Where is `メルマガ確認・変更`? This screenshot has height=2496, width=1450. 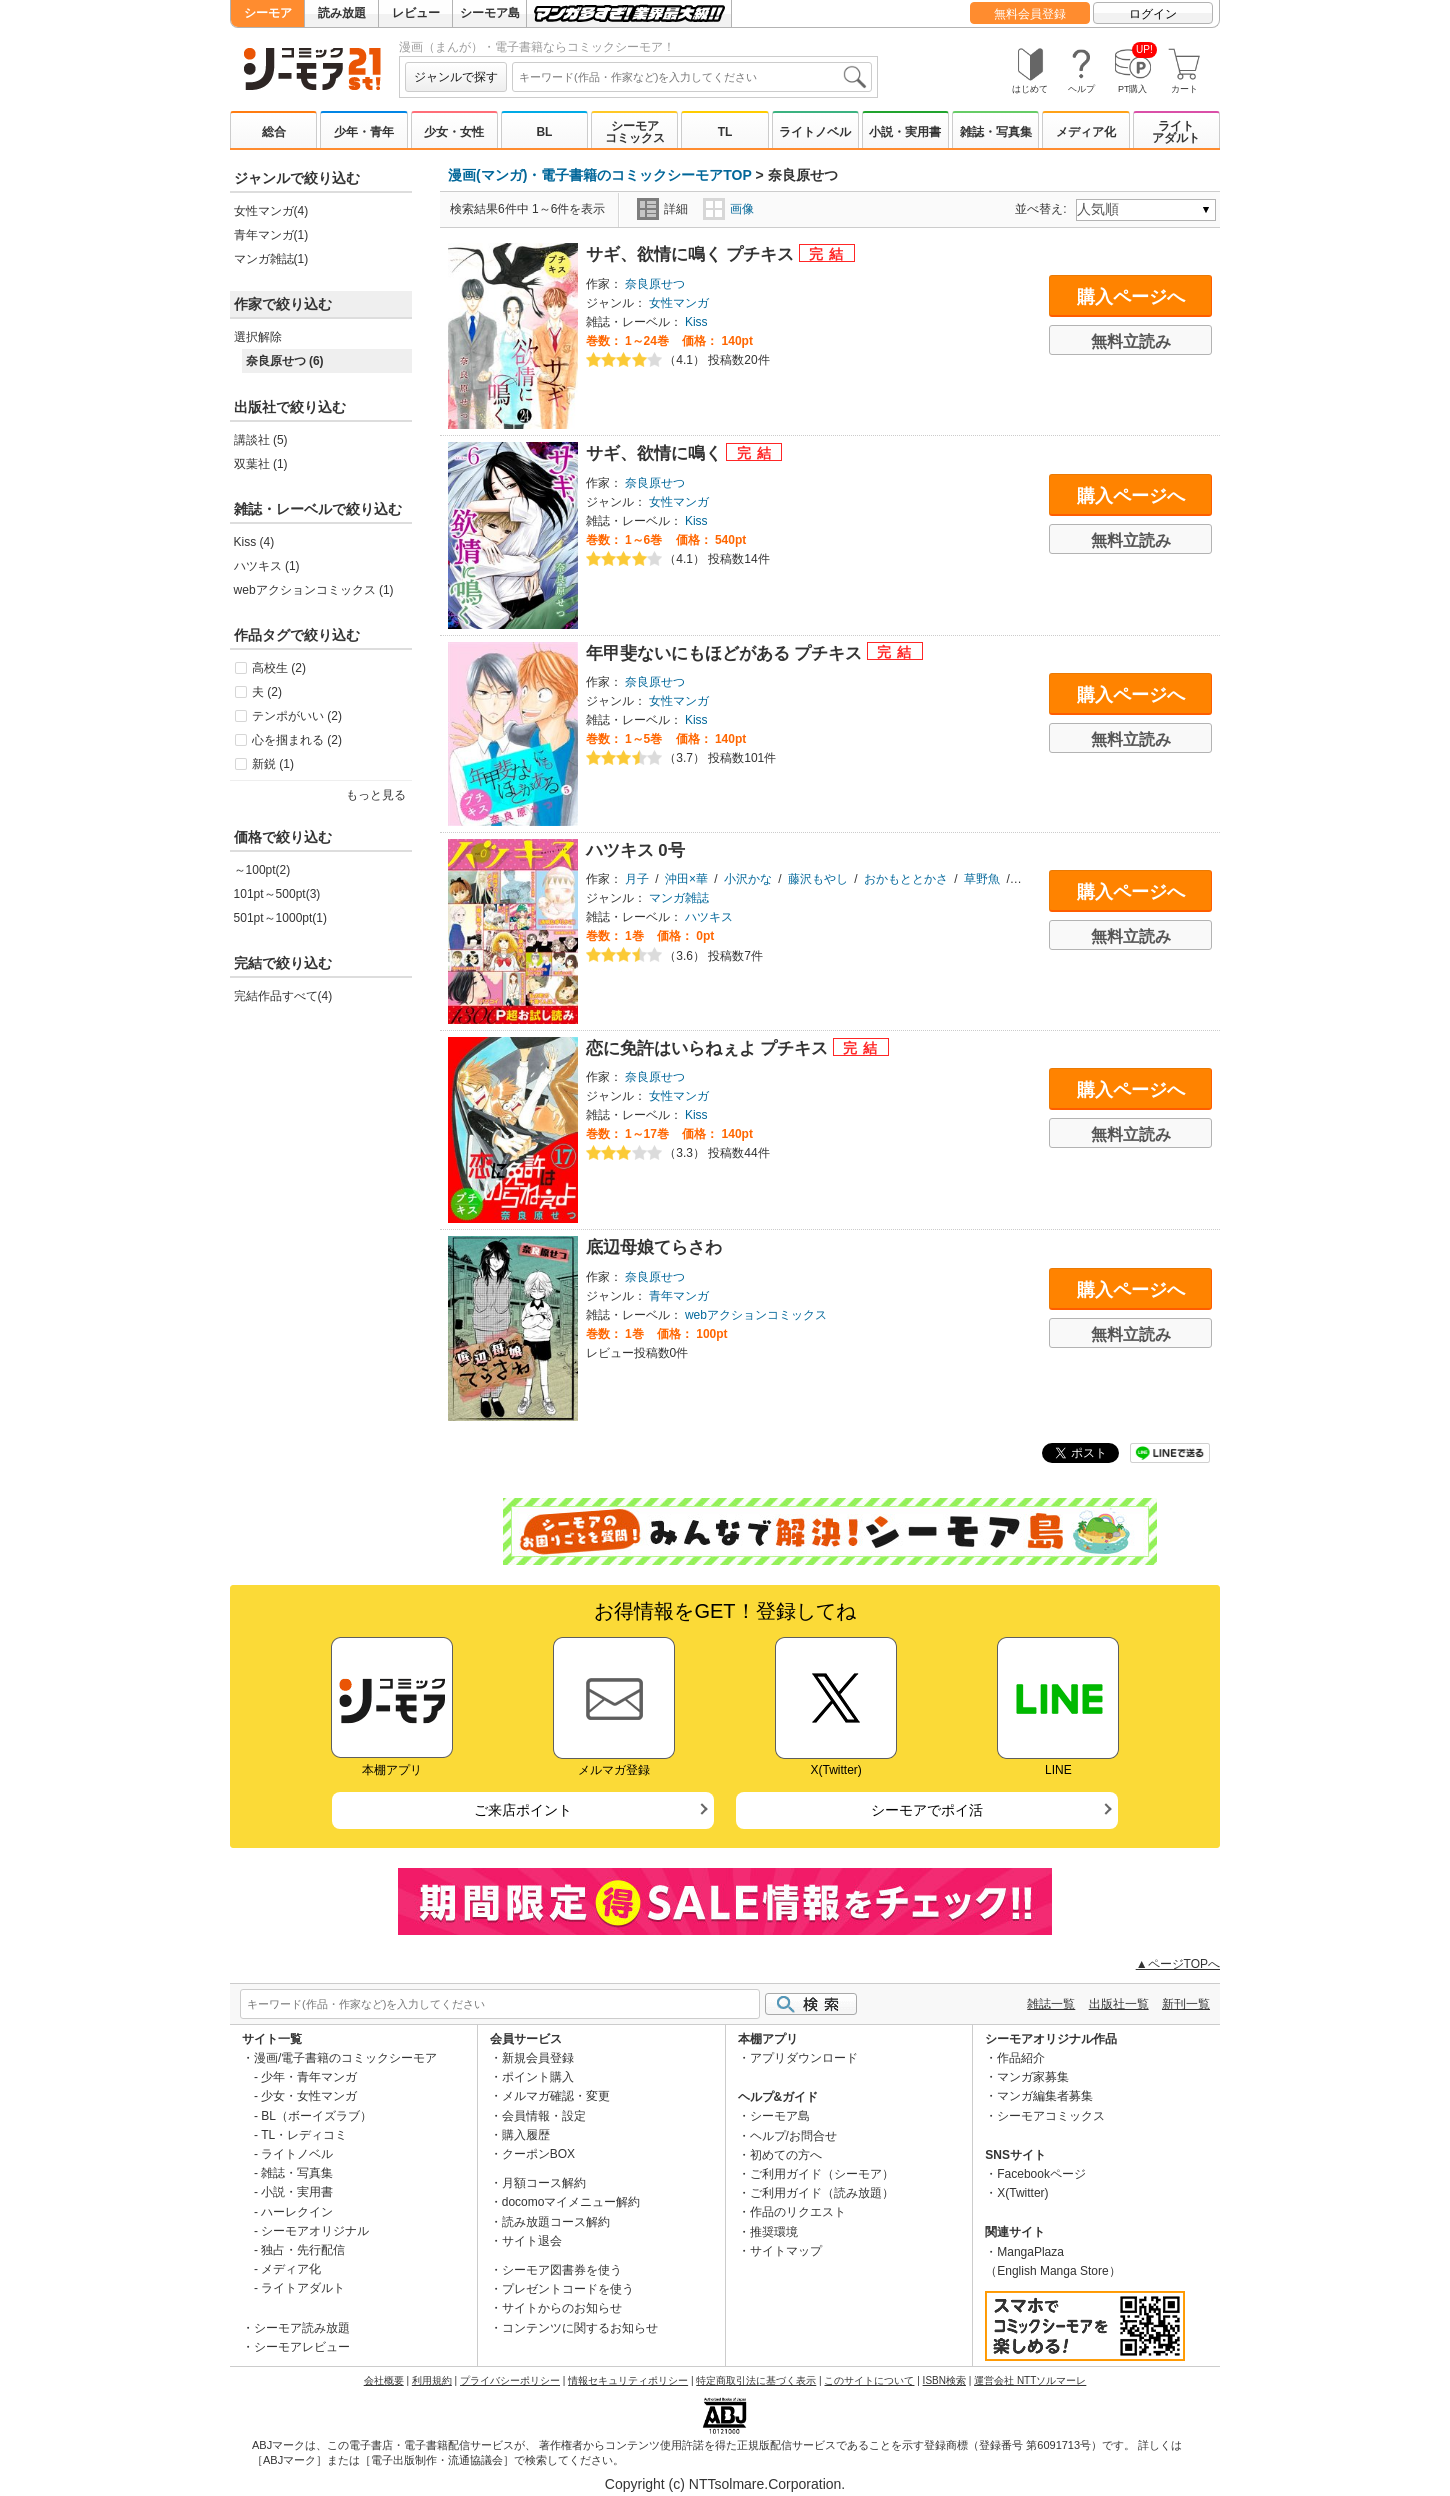
メルマガ確認・変更 is located at coordinates (556, 2096).